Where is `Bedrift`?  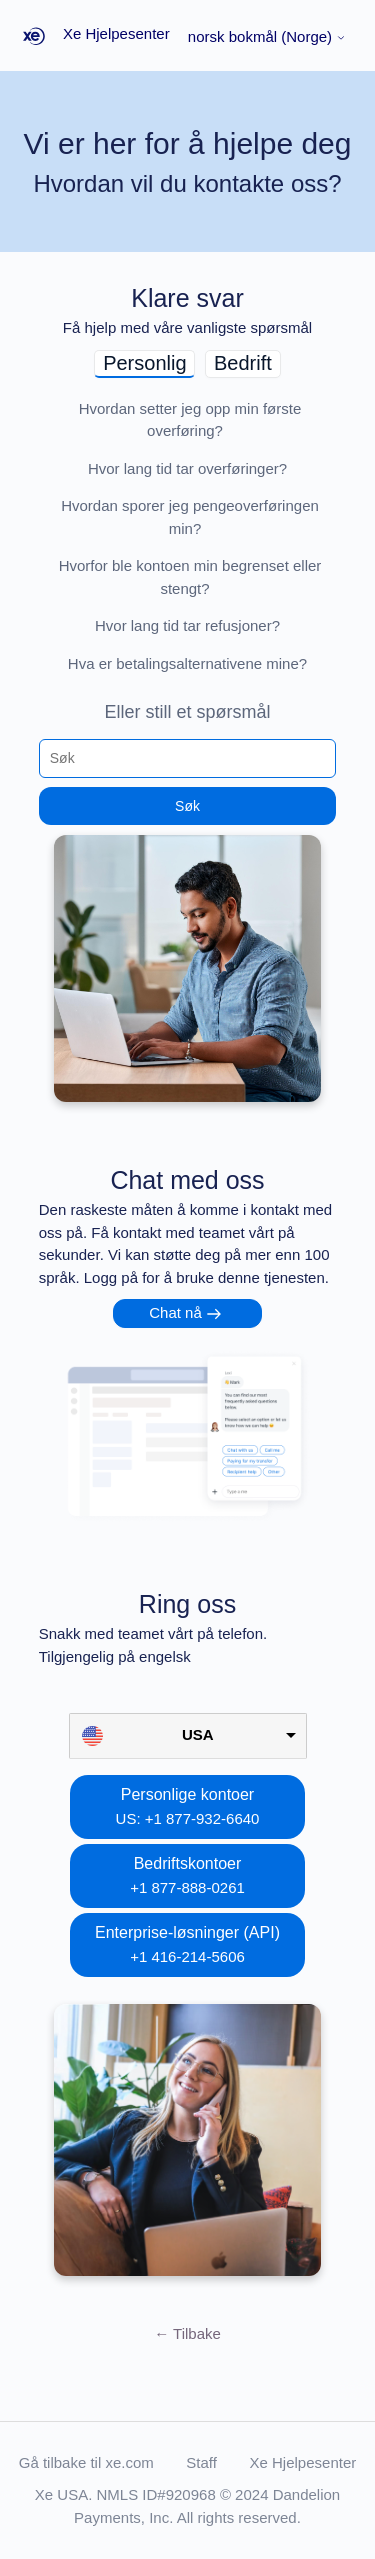 Bedrift is located at coordinates (243, 363).